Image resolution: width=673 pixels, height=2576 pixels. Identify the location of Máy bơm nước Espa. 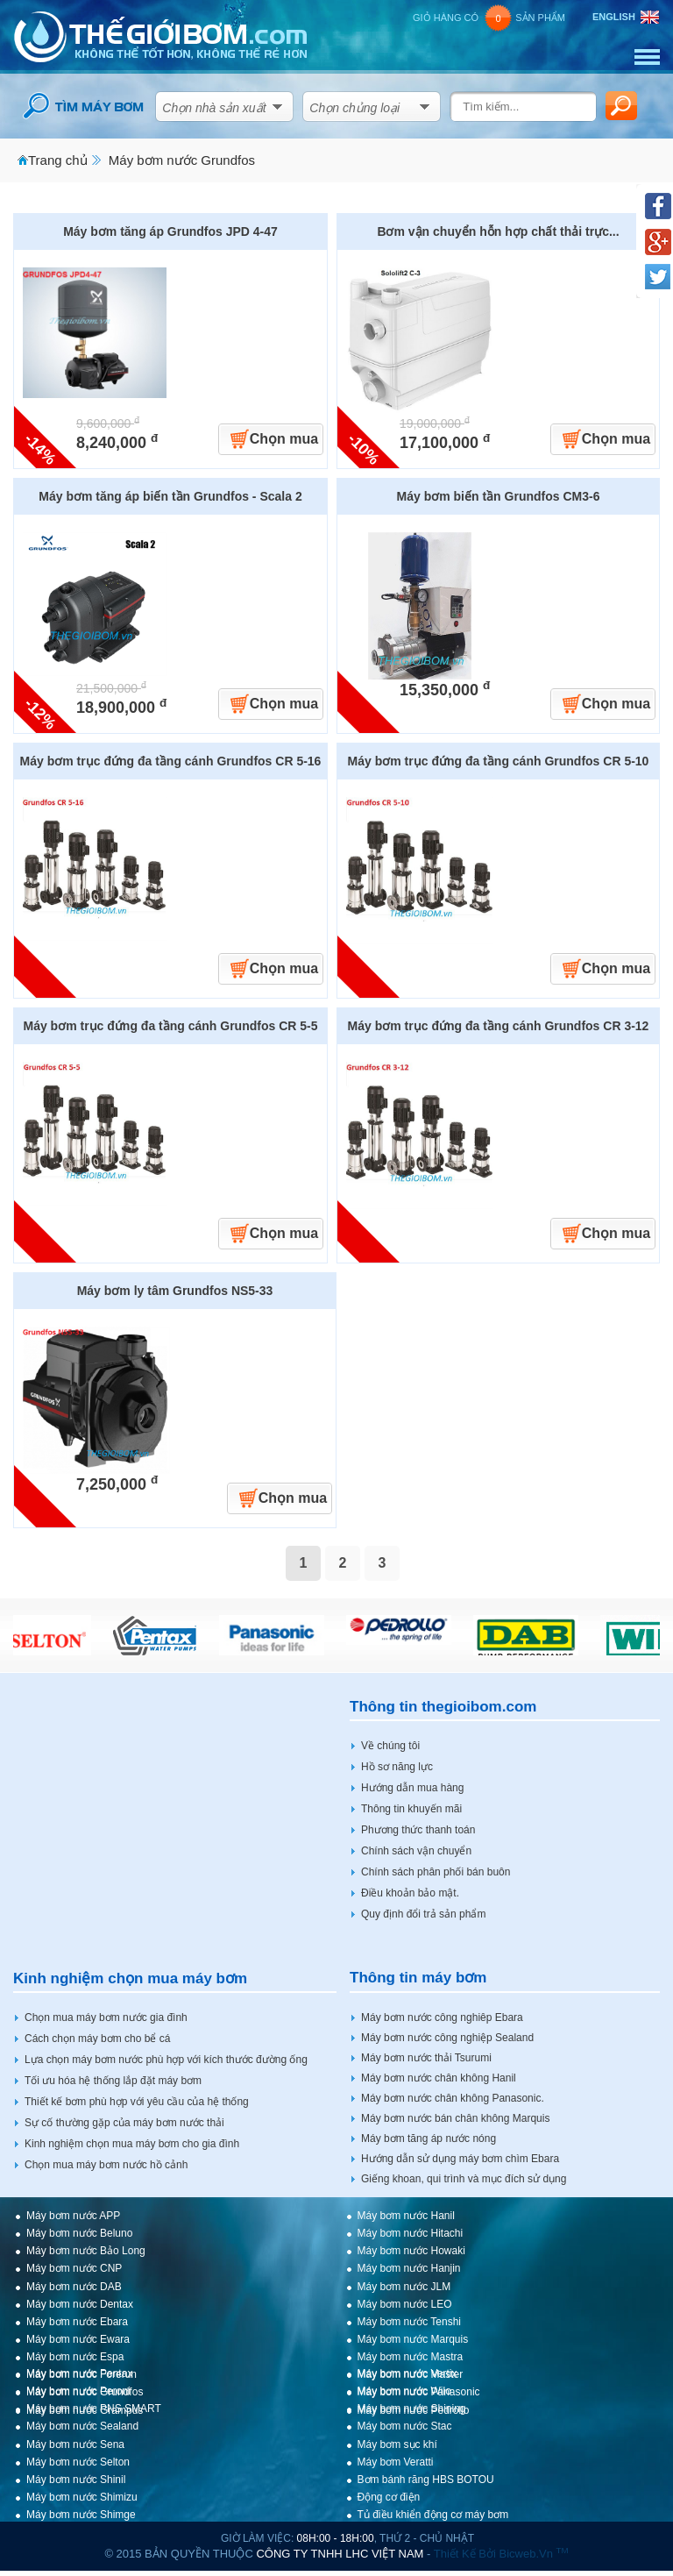
(75, 2357).